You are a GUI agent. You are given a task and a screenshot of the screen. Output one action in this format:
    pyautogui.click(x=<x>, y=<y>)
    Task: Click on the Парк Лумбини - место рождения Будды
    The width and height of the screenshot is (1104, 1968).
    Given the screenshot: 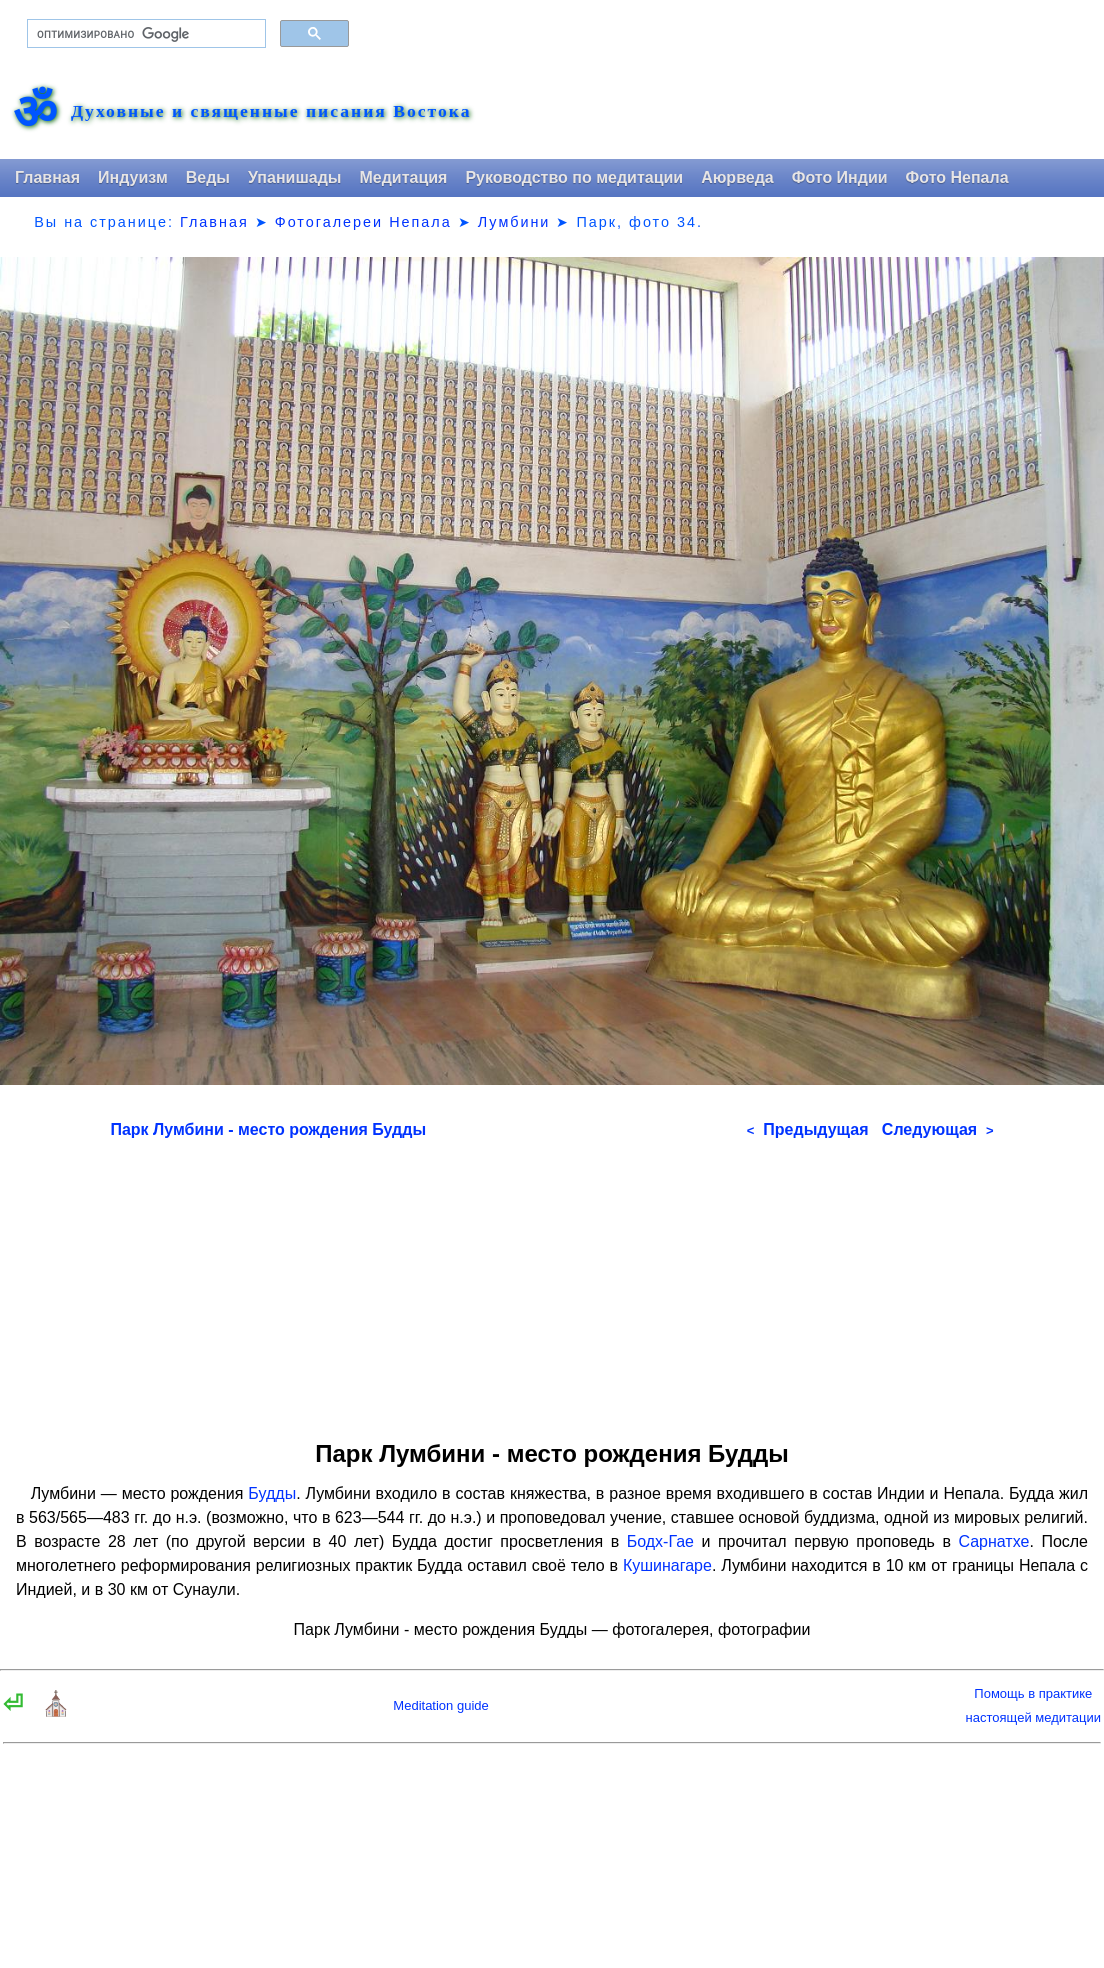 What is the action you would take?
    pyautogui.click(x=268, y=1129)
    